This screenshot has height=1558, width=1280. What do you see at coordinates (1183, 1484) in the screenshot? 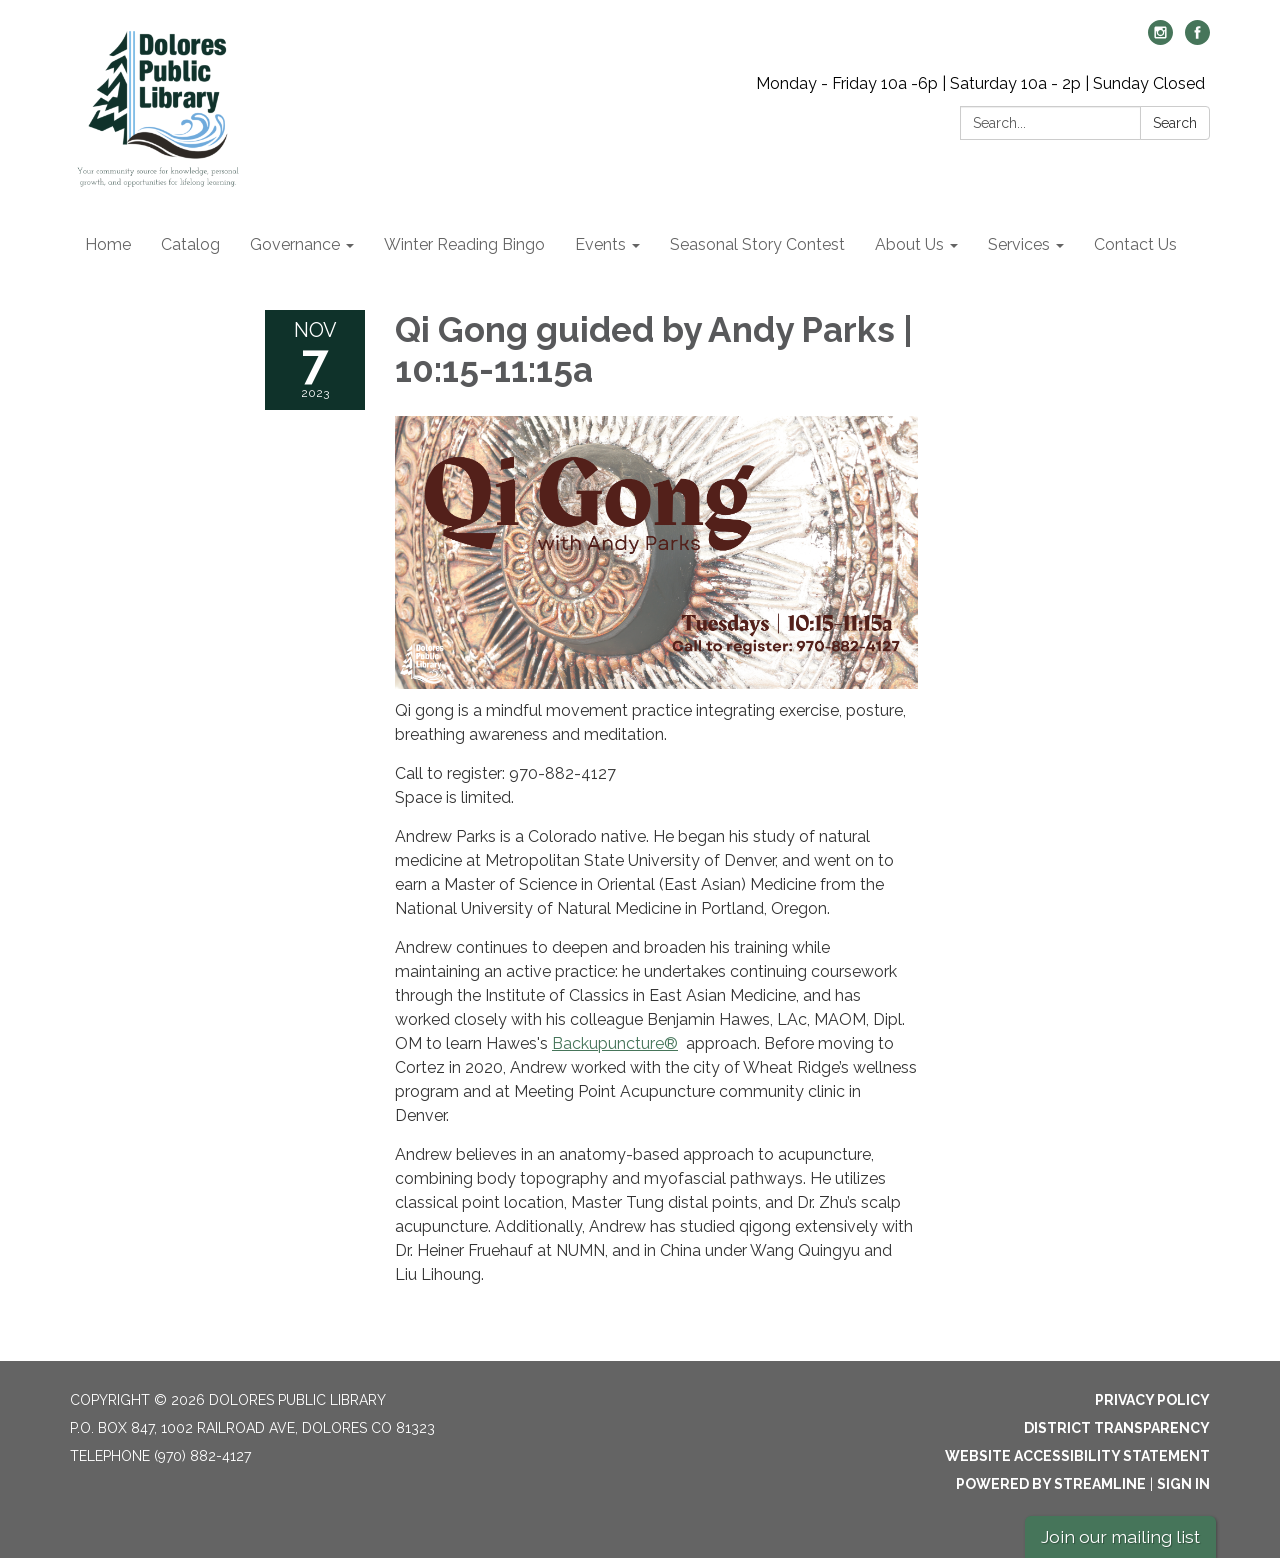
I see `Sign in` at bounding box center [1183, 1484].